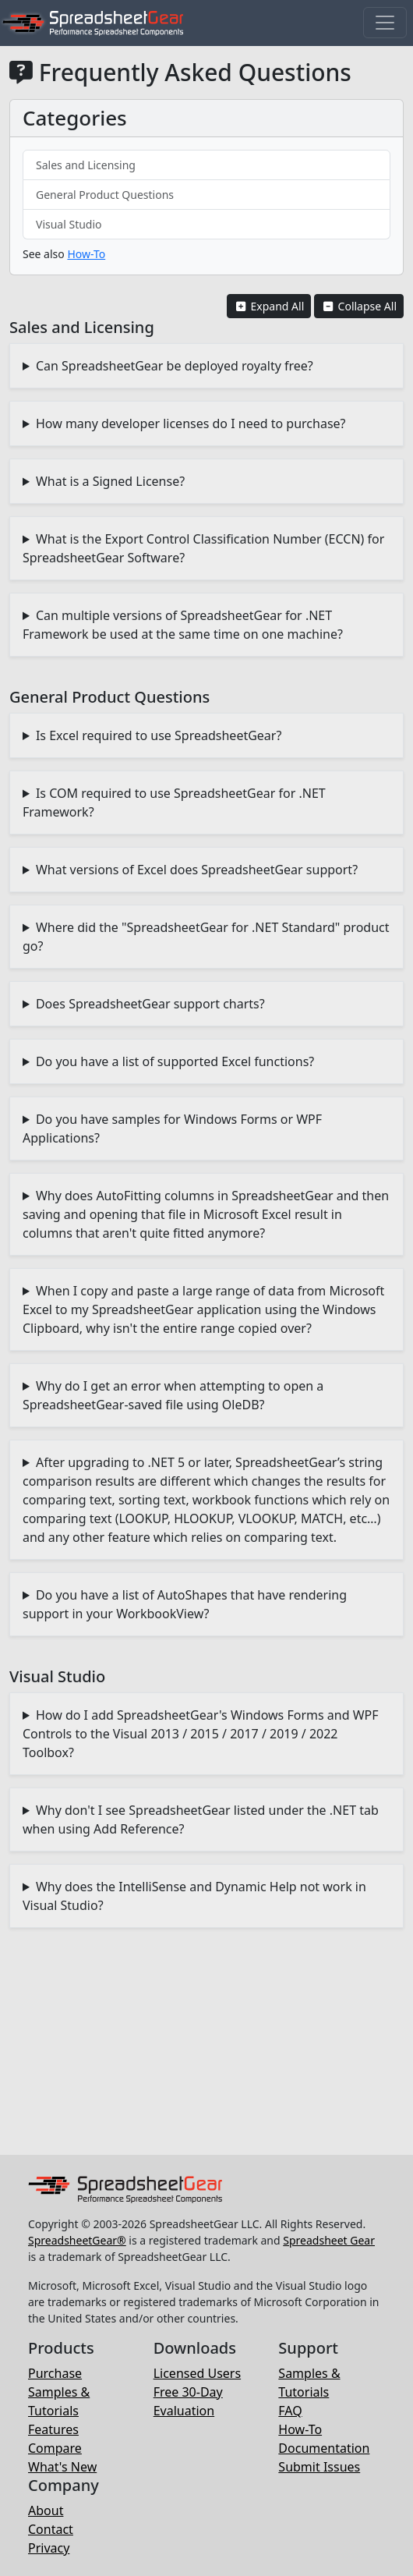  I want to click on Sales and Licensing, so click(86, 165).